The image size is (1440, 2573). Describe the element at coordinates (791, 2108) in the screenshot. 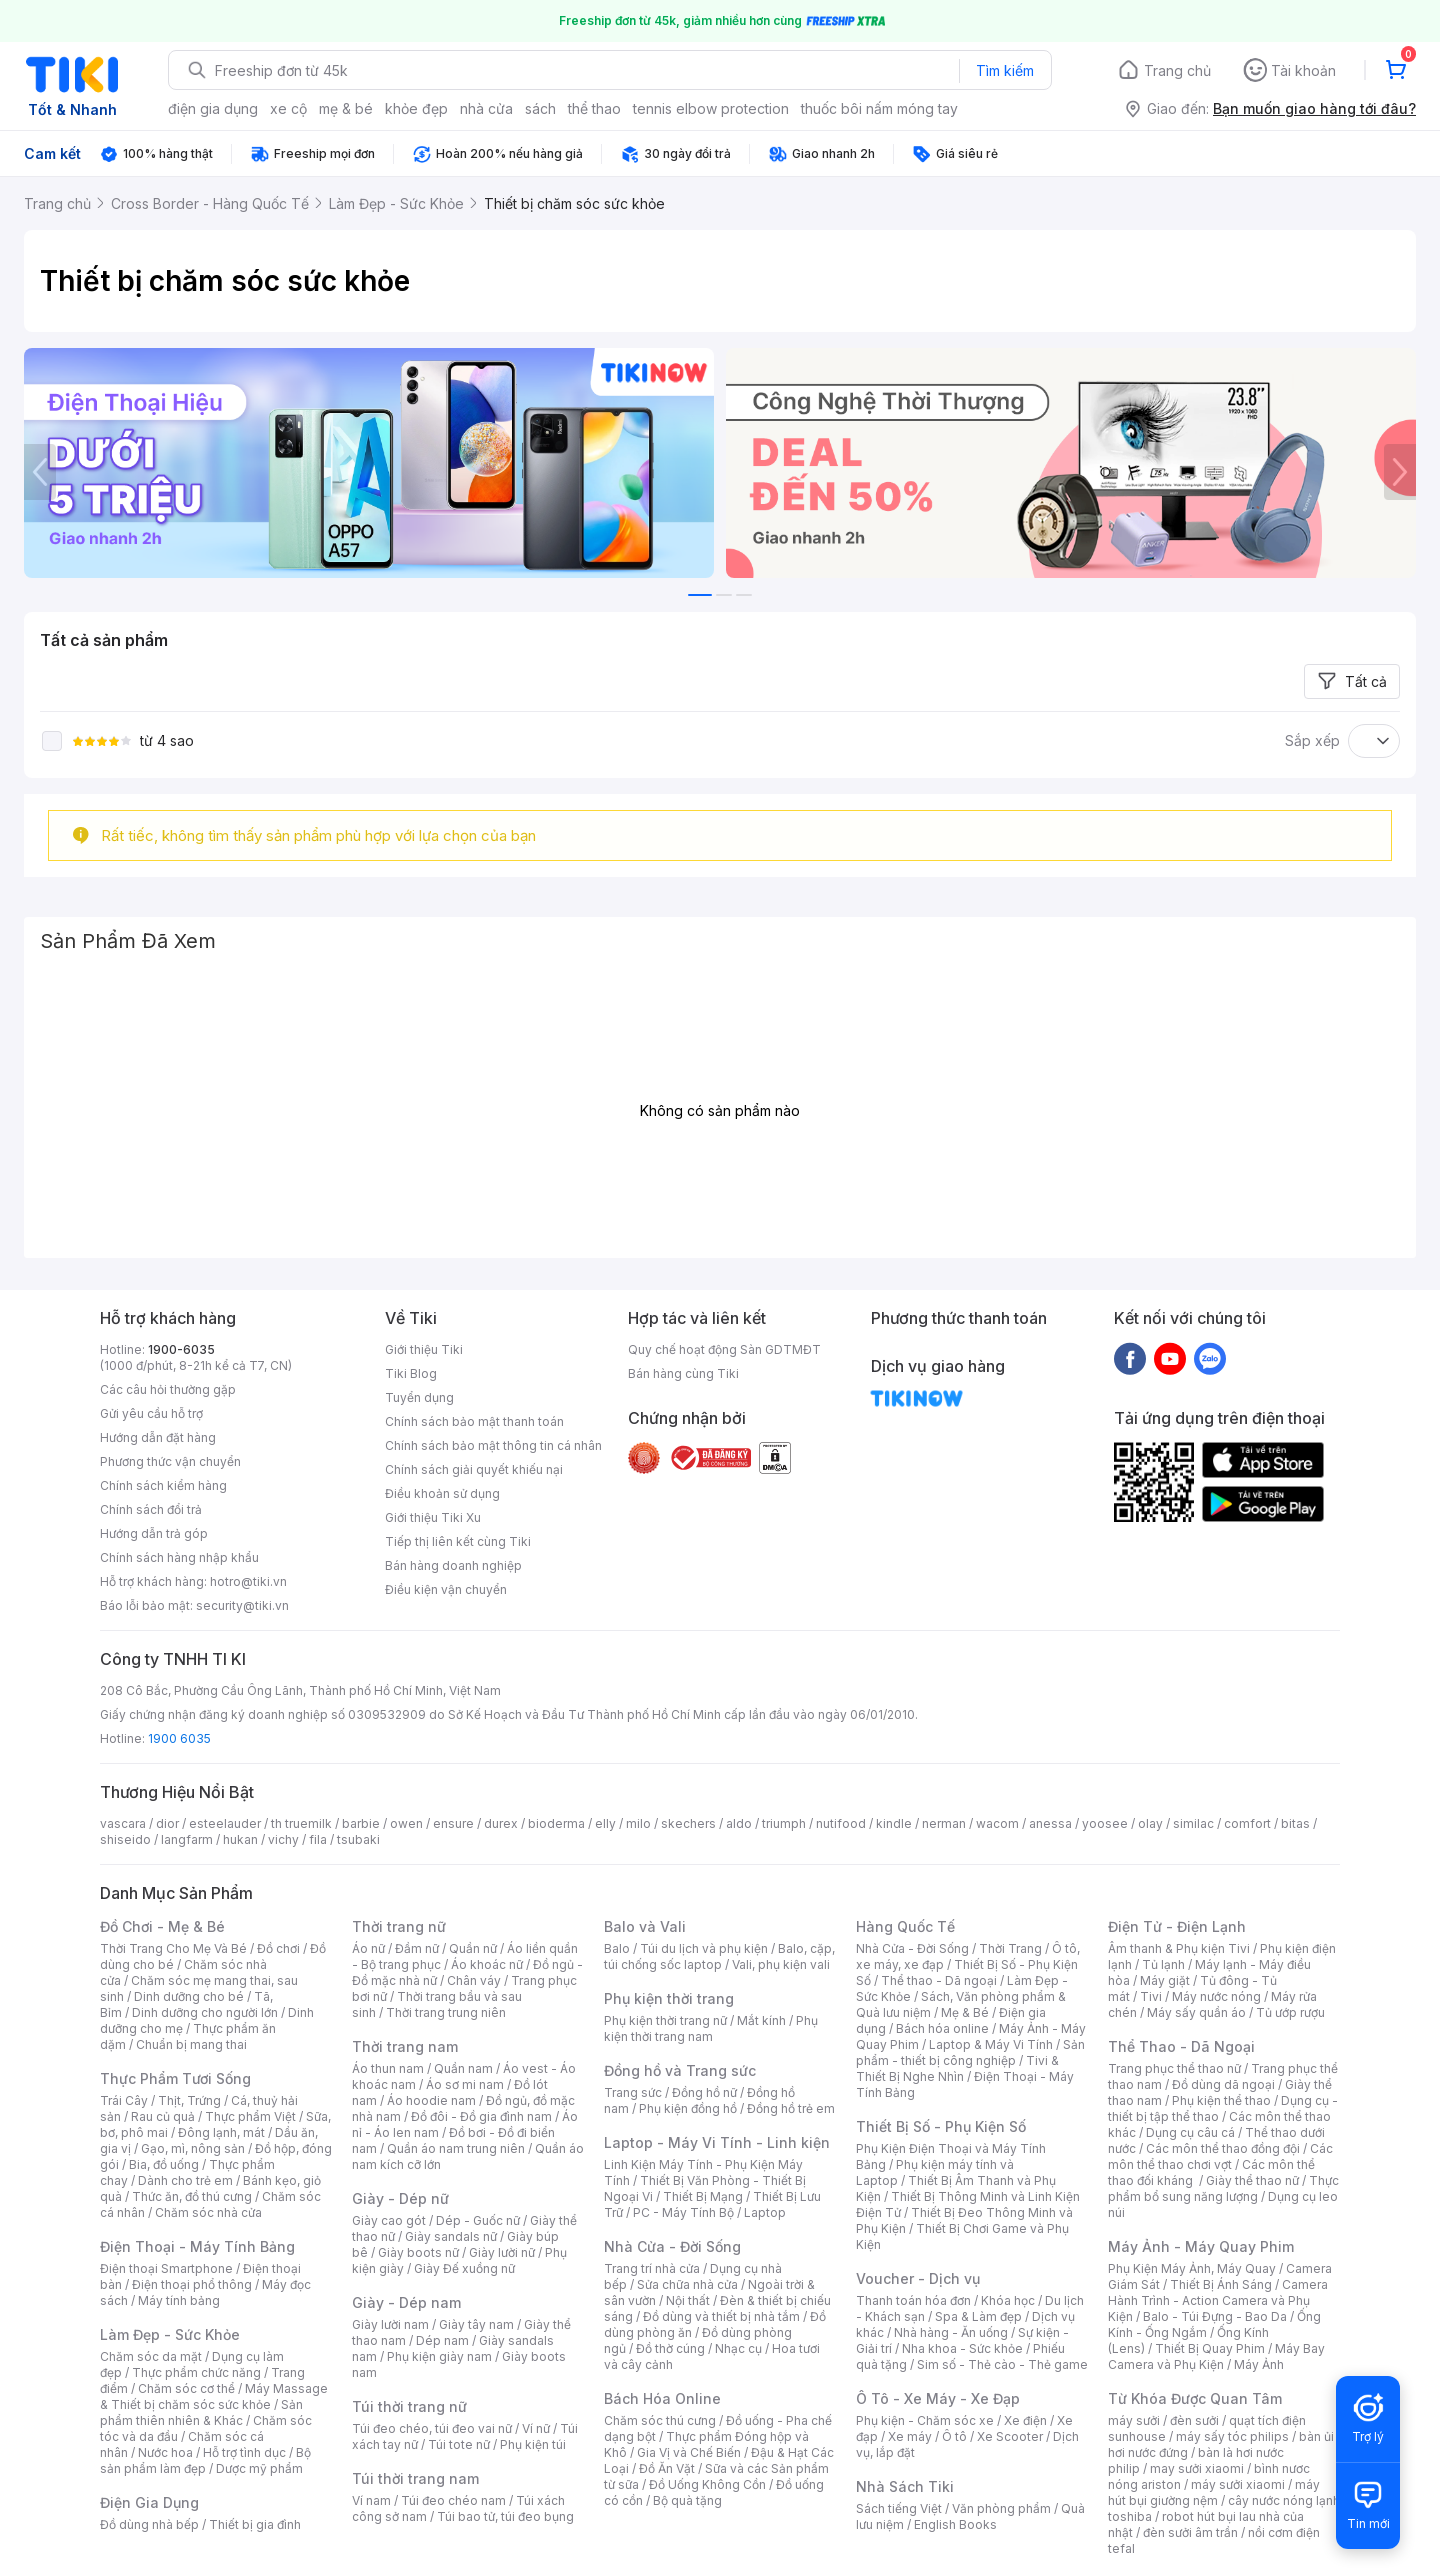

I see `Đồng hồ trẻ em` at that location.